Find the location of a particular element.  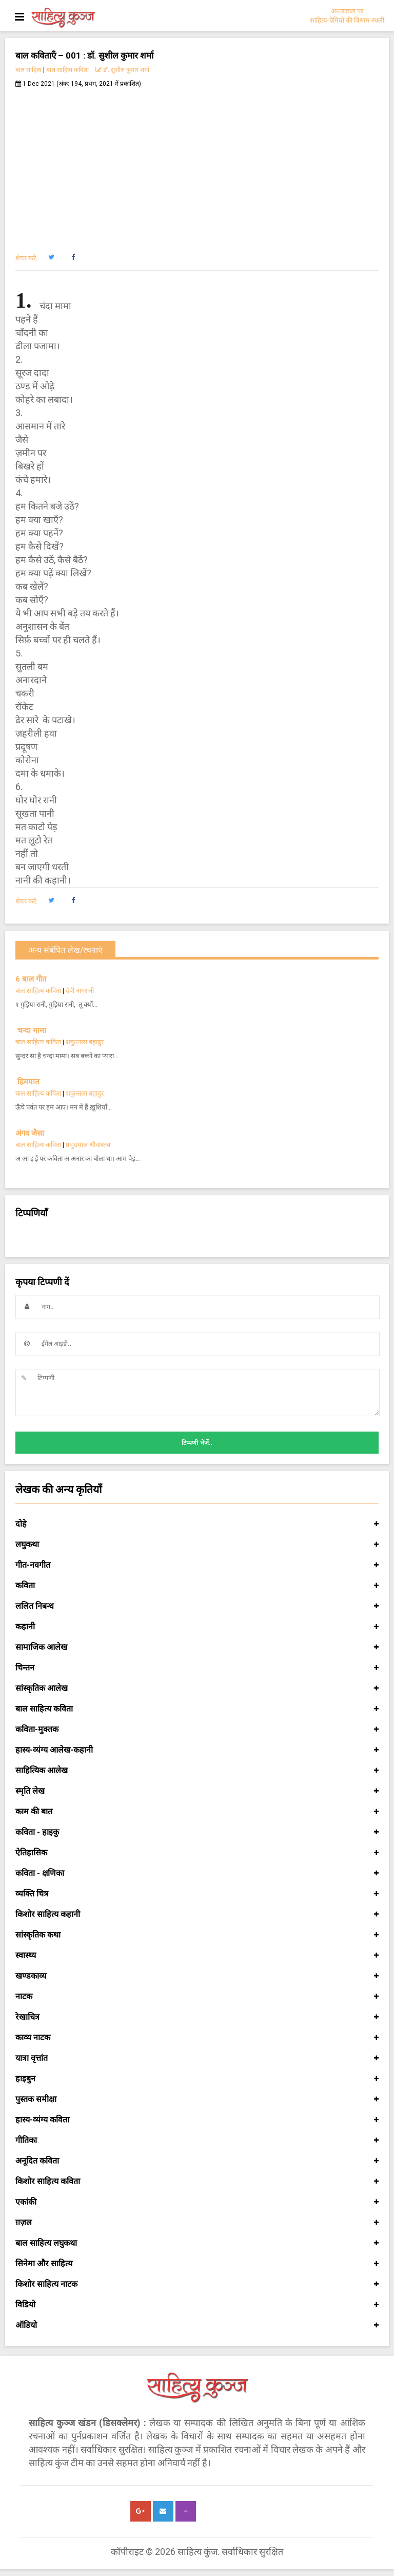

काव्य नाटक [button] is located at coordinates (197, 2037).